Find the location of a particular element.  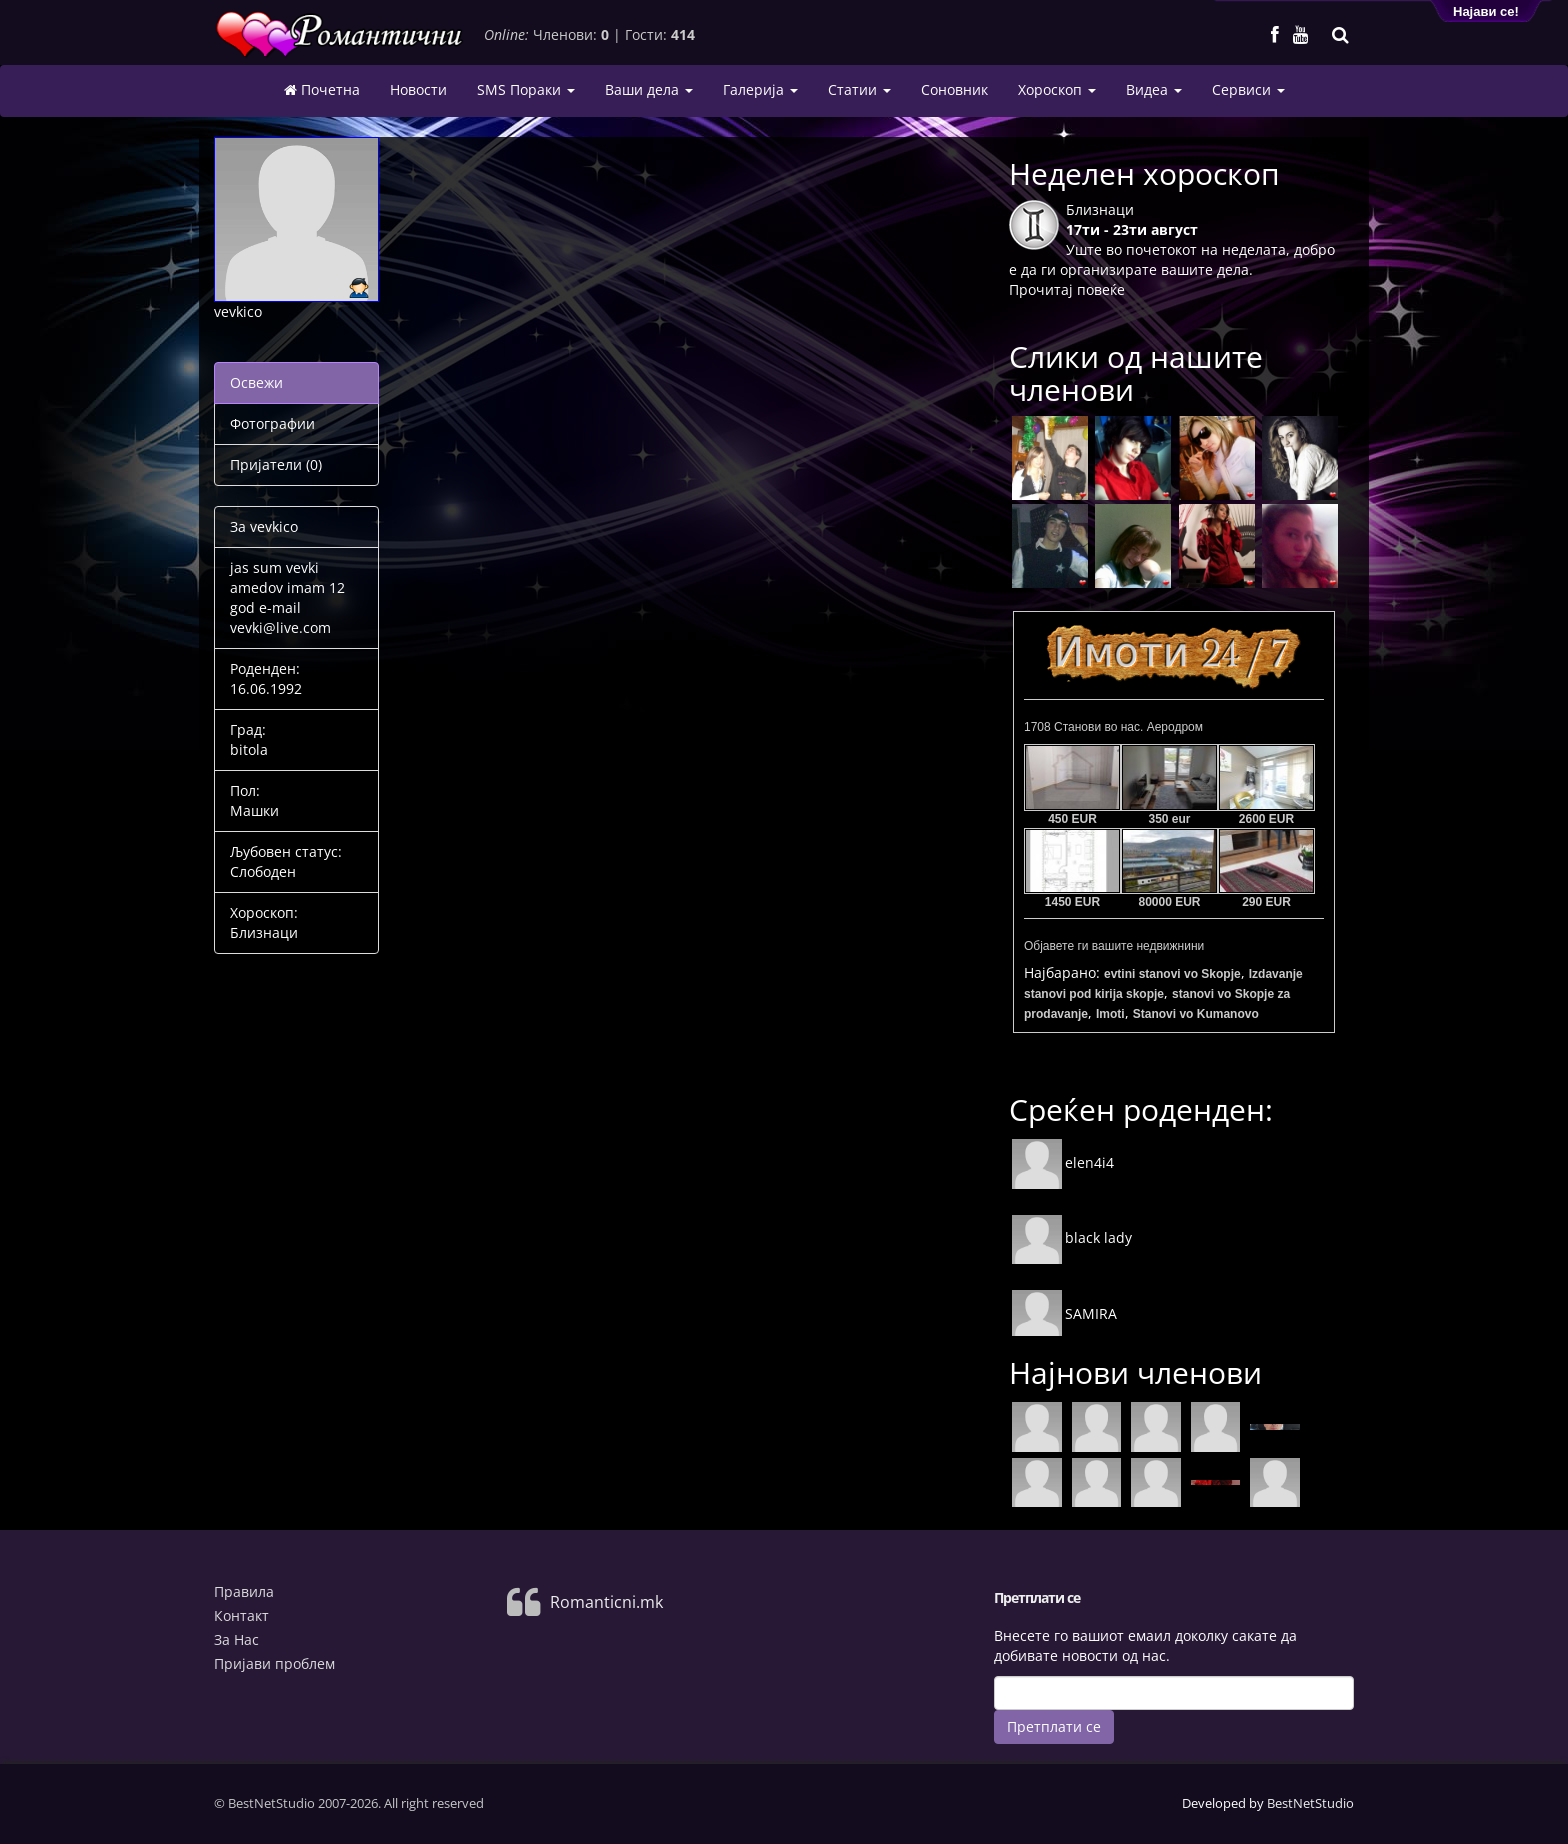

BestNetStudio is located at coordinates (1310, 1803).